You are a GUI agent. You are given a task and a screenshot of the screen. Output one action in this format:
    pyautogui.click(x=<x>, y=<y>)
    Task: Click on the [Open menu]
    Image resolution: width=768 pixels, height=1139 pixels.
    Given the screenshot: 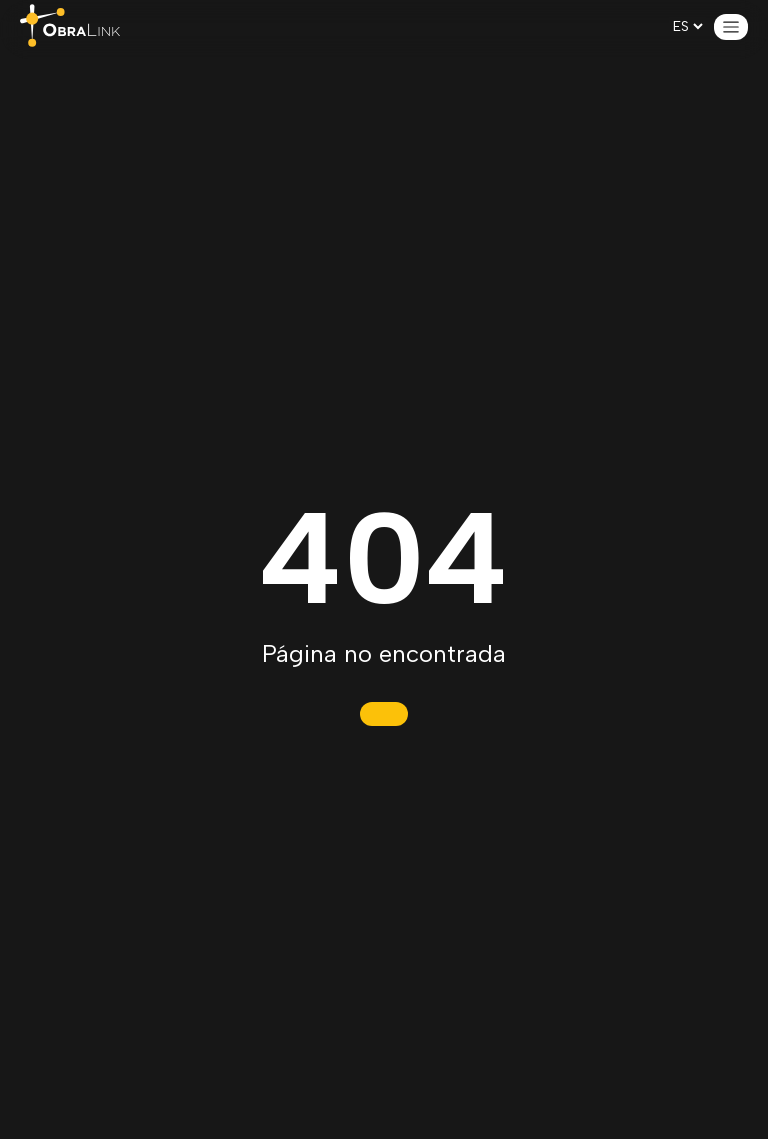 What is the action you would take?
    pyautogui.click(x=731, y=27)
    